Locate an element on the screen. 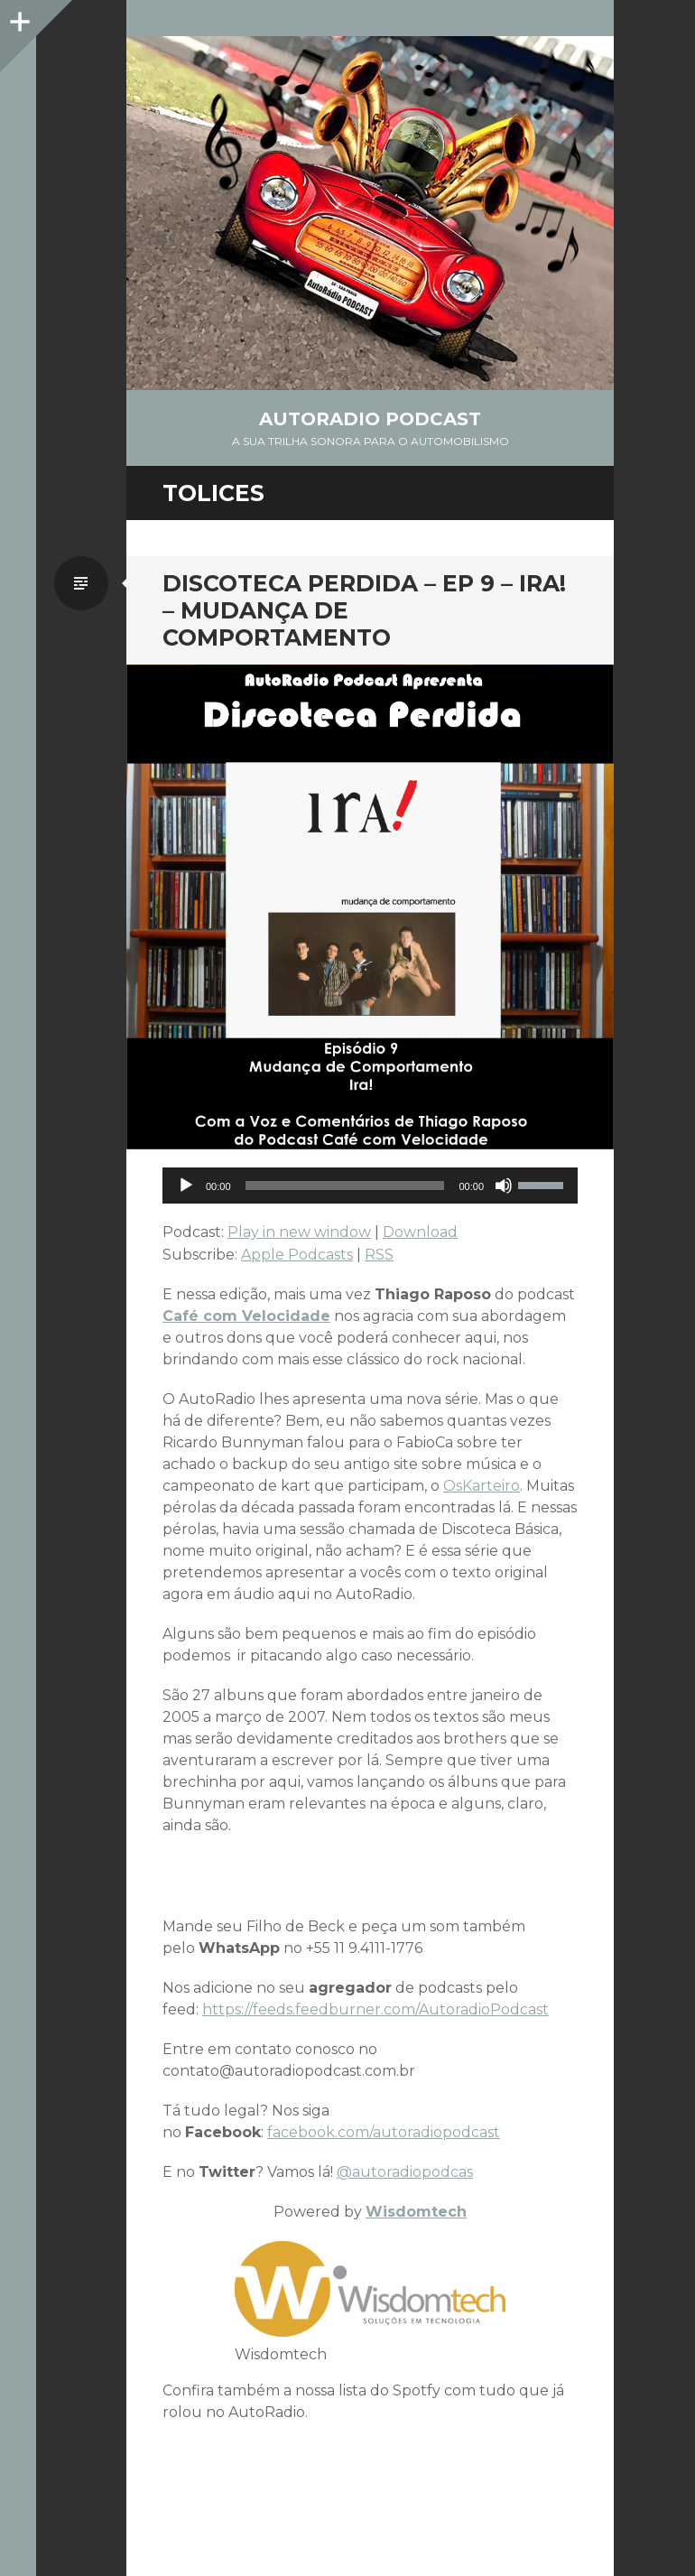 This screenshot has width=695, height=2576. https://feeds.feedburner.com/AutoradioPodcast is located at coordinates (375, 2009).